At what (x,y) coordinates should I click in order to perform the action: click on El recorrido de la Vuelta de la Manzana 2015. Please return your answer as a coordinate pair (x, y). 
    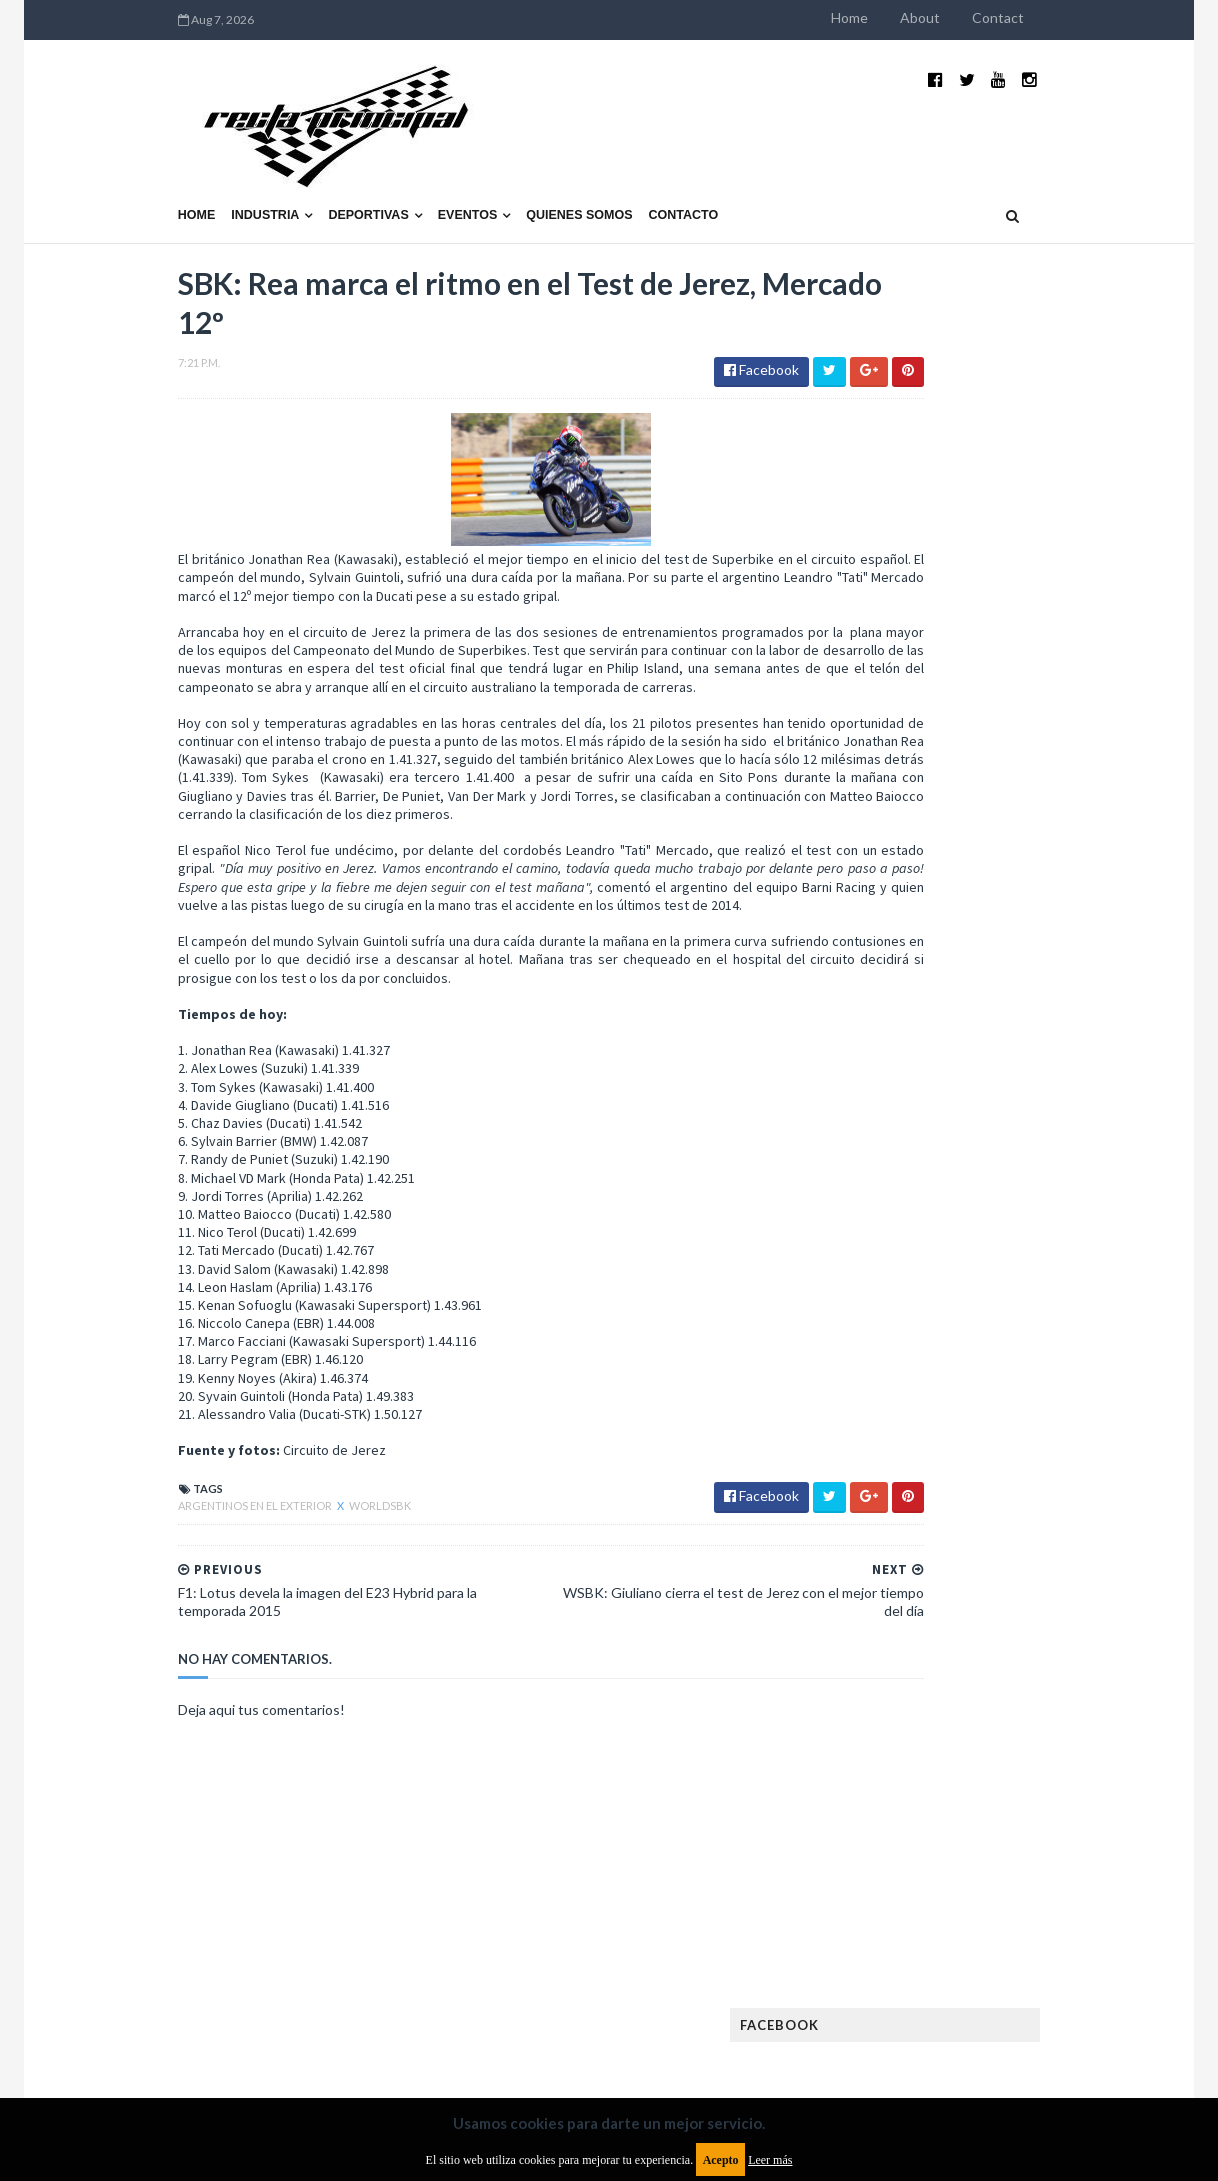
    Looking at the image, I should click on (1056, 869).